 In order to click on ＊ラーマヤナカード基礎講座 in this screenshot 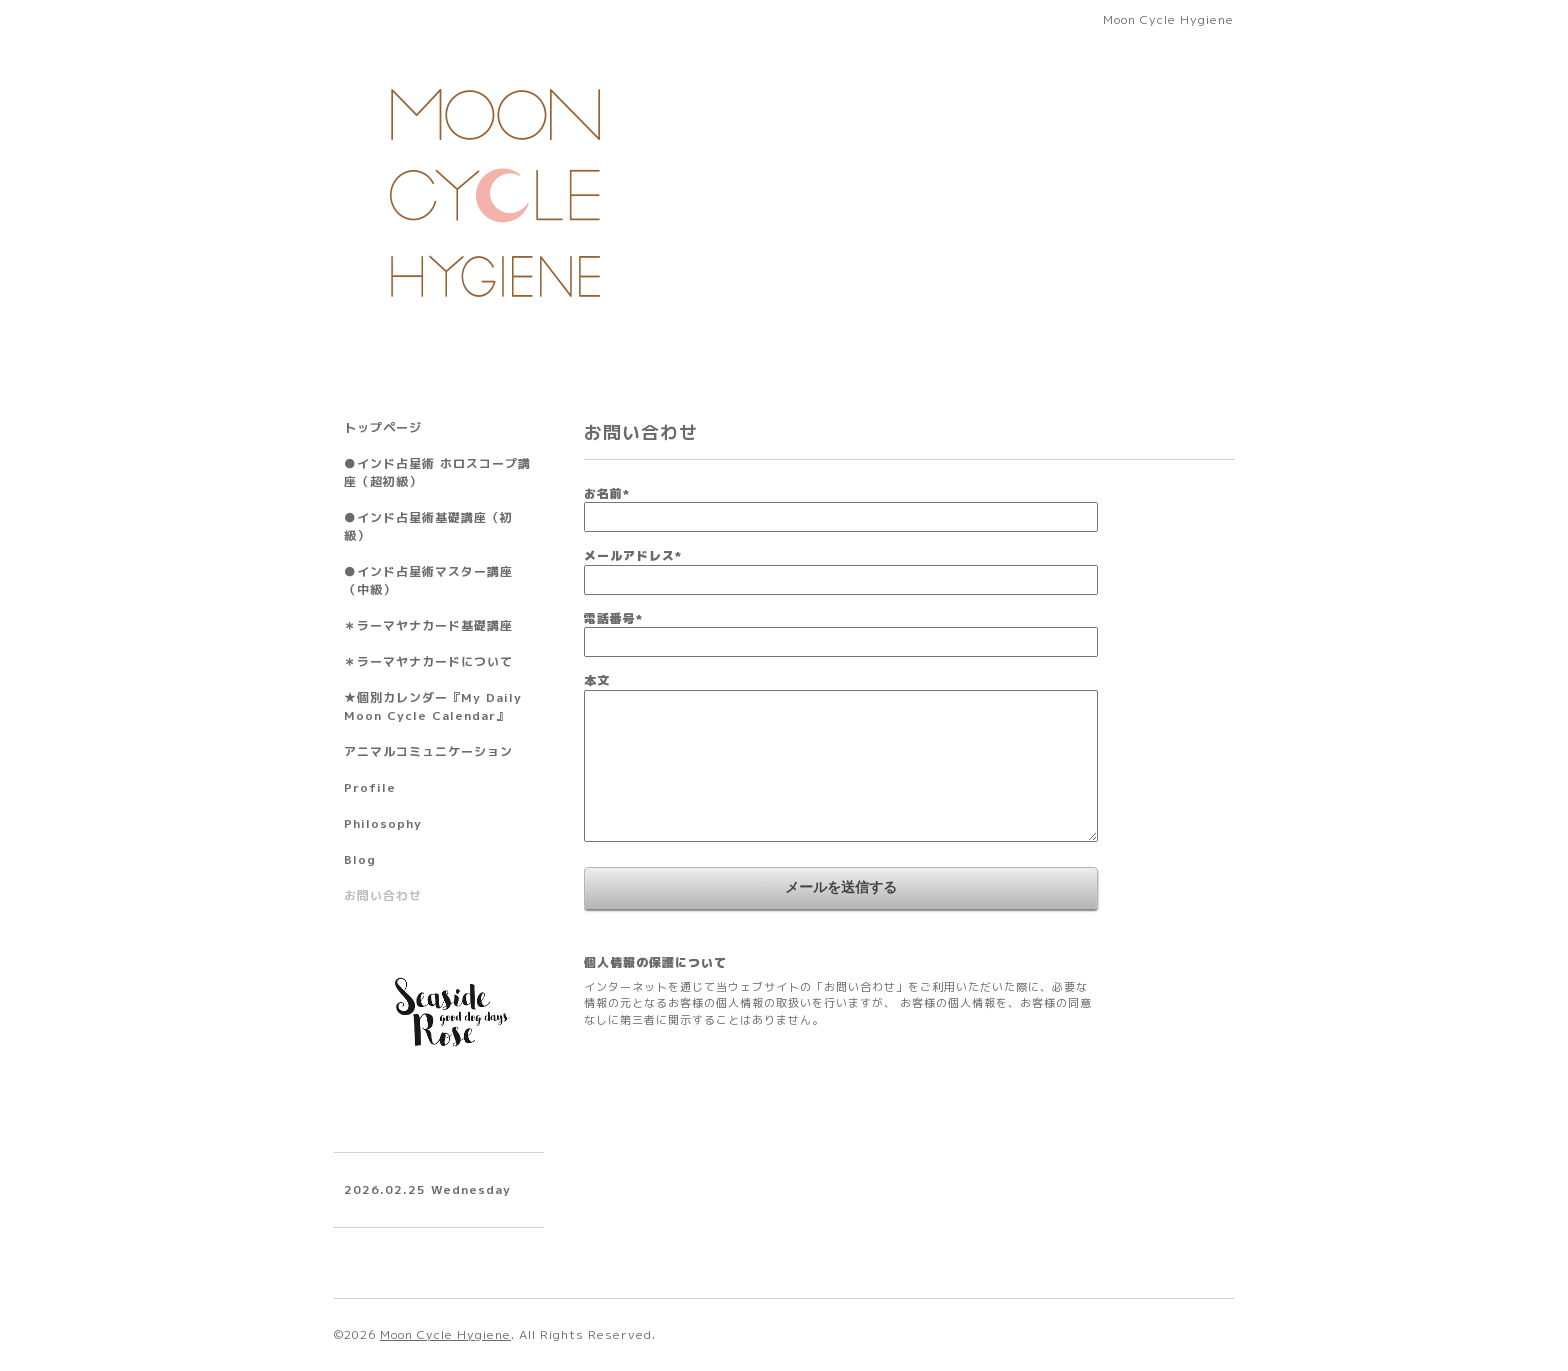, I will do `click(428, 625)`.